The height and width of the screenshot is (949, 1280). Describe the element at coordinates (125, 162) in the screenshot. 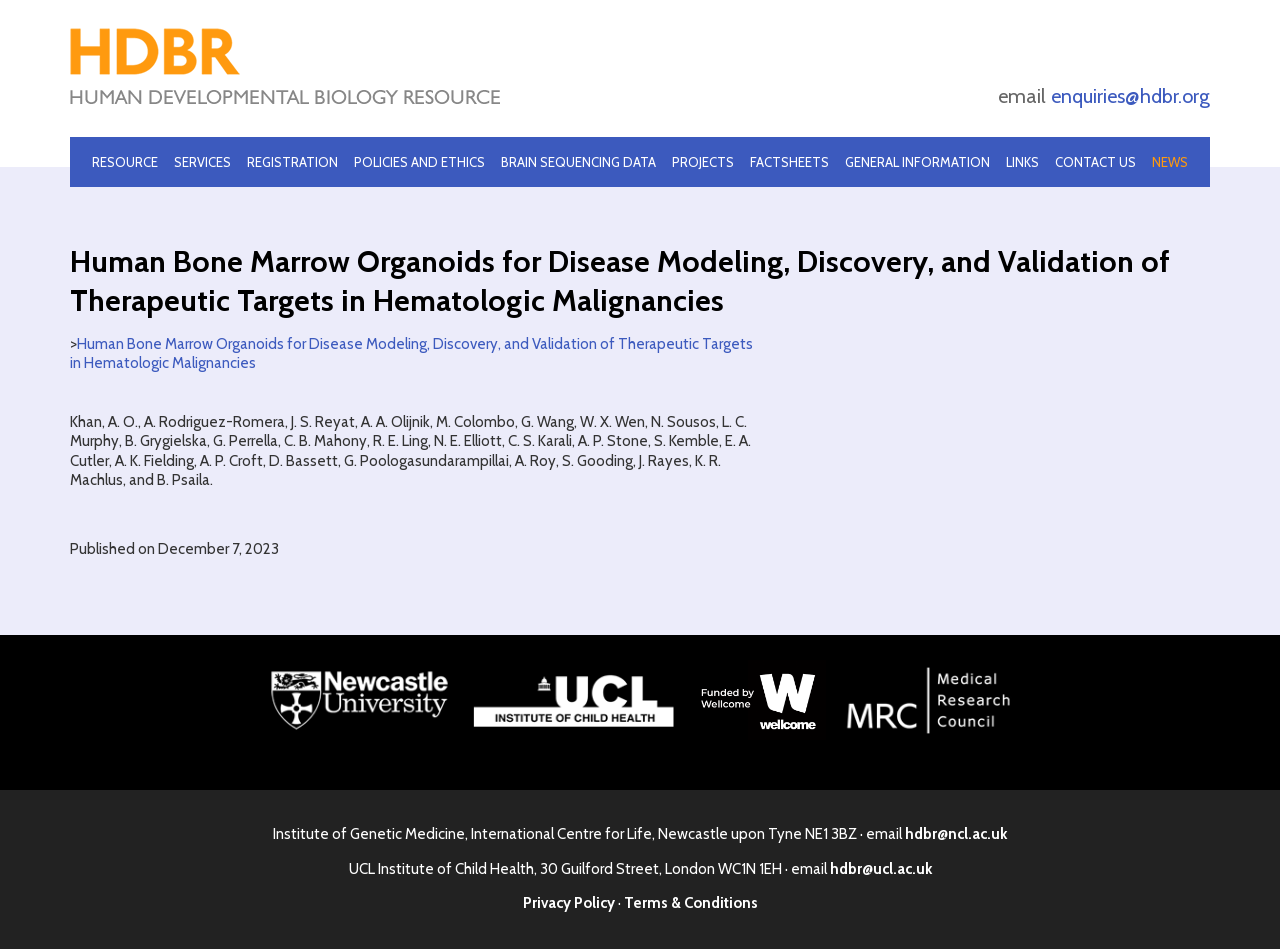

I see `Resource` at that location.